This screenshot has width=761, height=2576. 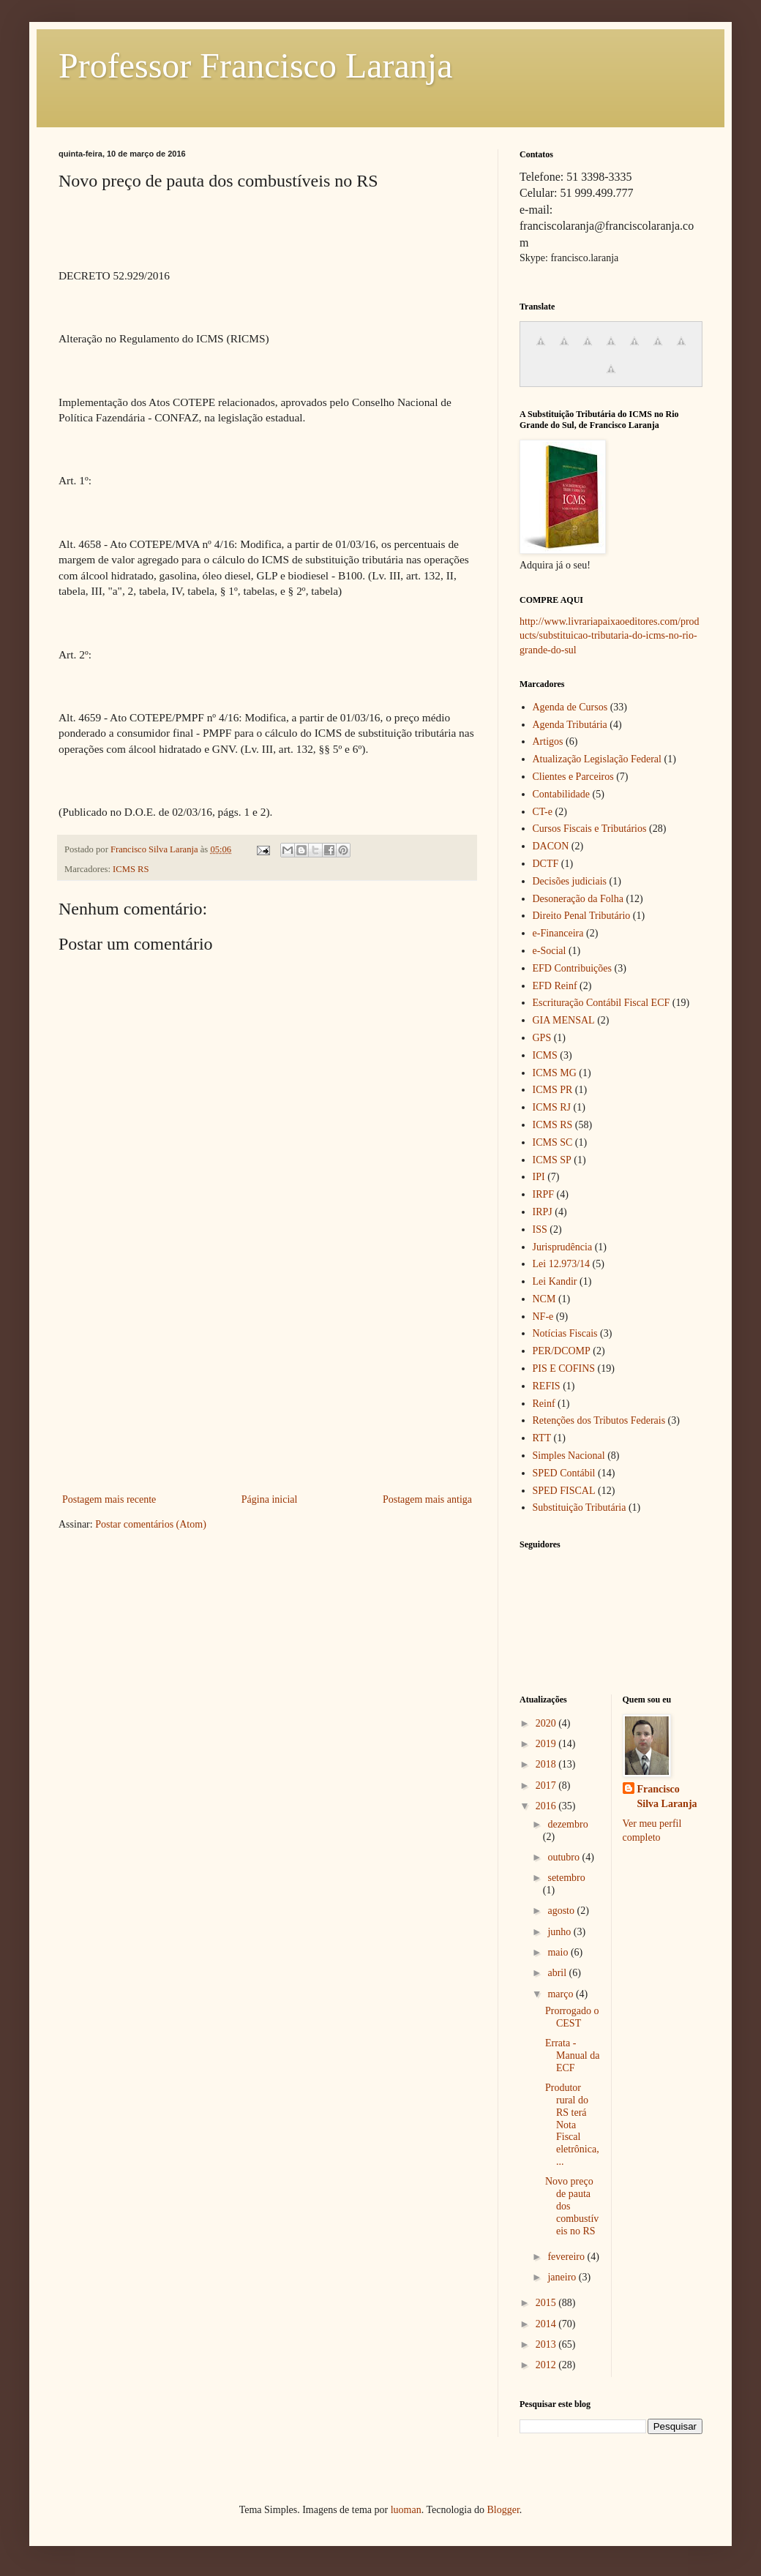 What do you see at coordinates (544, 1194) in the screenshot?
I see `IRPF` at bounding box center [544, 1194].